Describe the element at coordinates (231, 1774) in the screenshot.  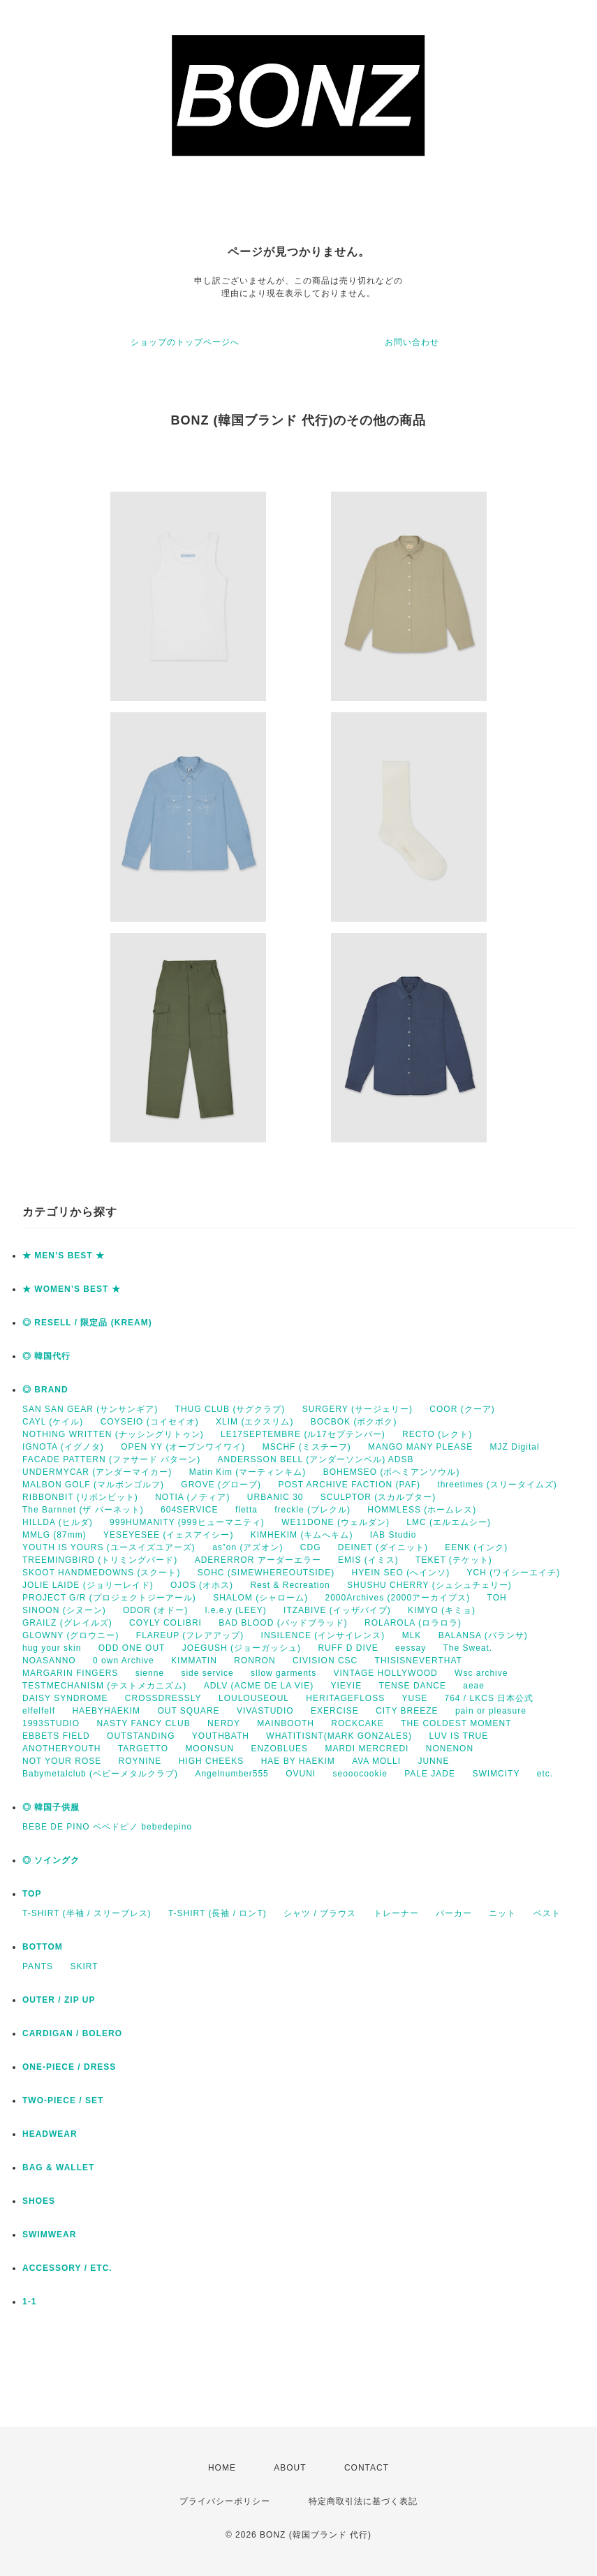
I see `Angelnumber555` at that location.